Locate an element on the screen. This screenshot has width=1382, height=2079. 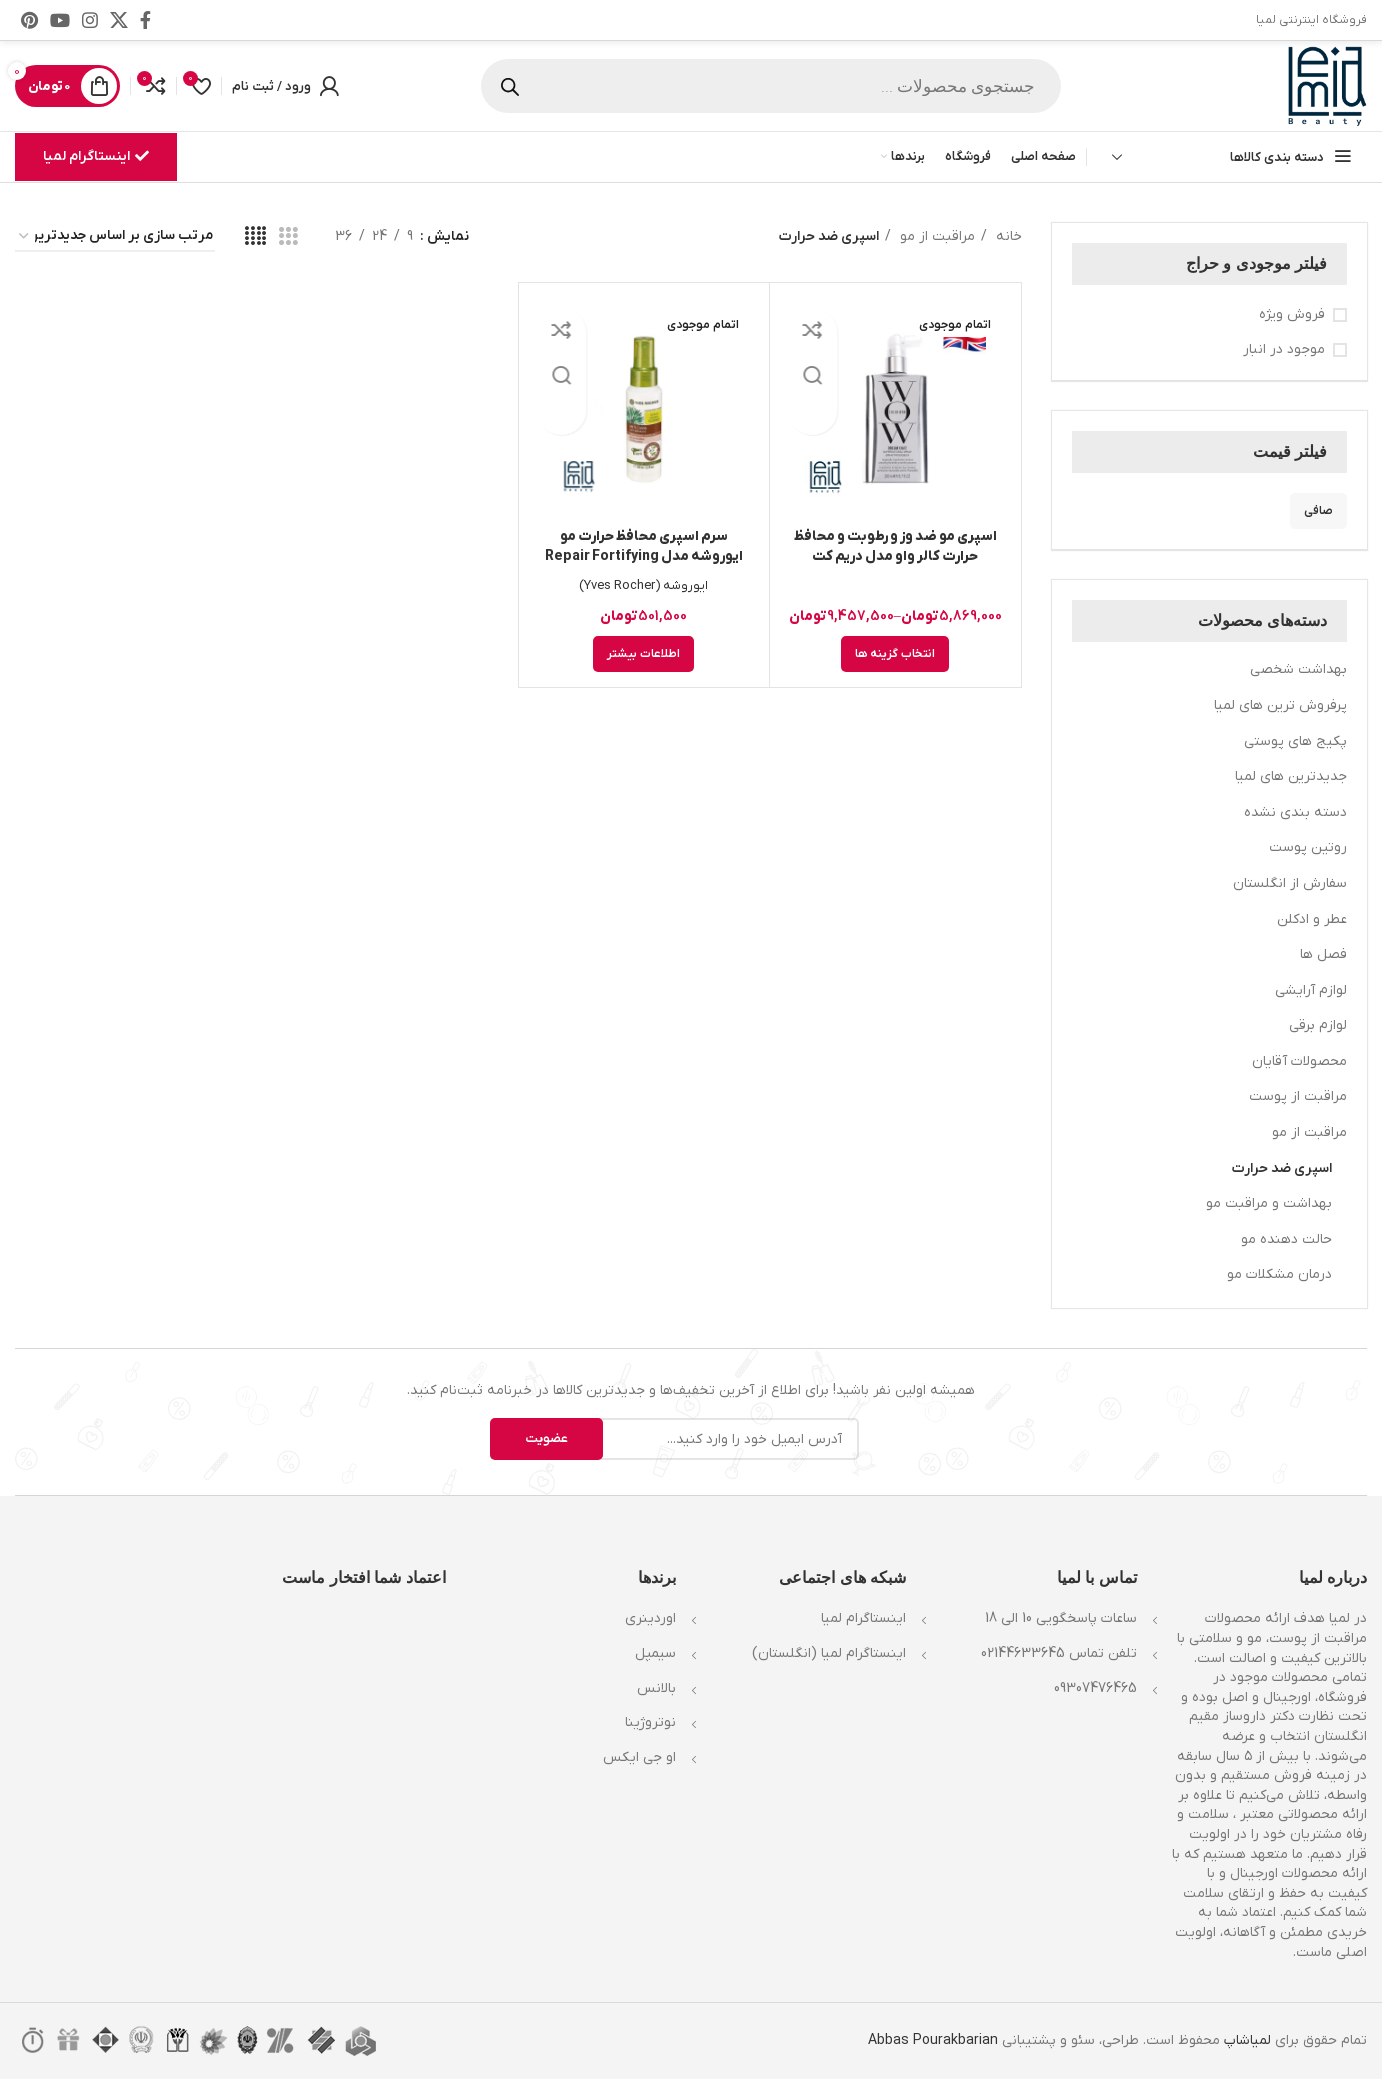
سرم اسپری محافظ حرارت مو ایوروشه مدل Repair Fortifying حجم 100ml is located at coordinates (644, 556).